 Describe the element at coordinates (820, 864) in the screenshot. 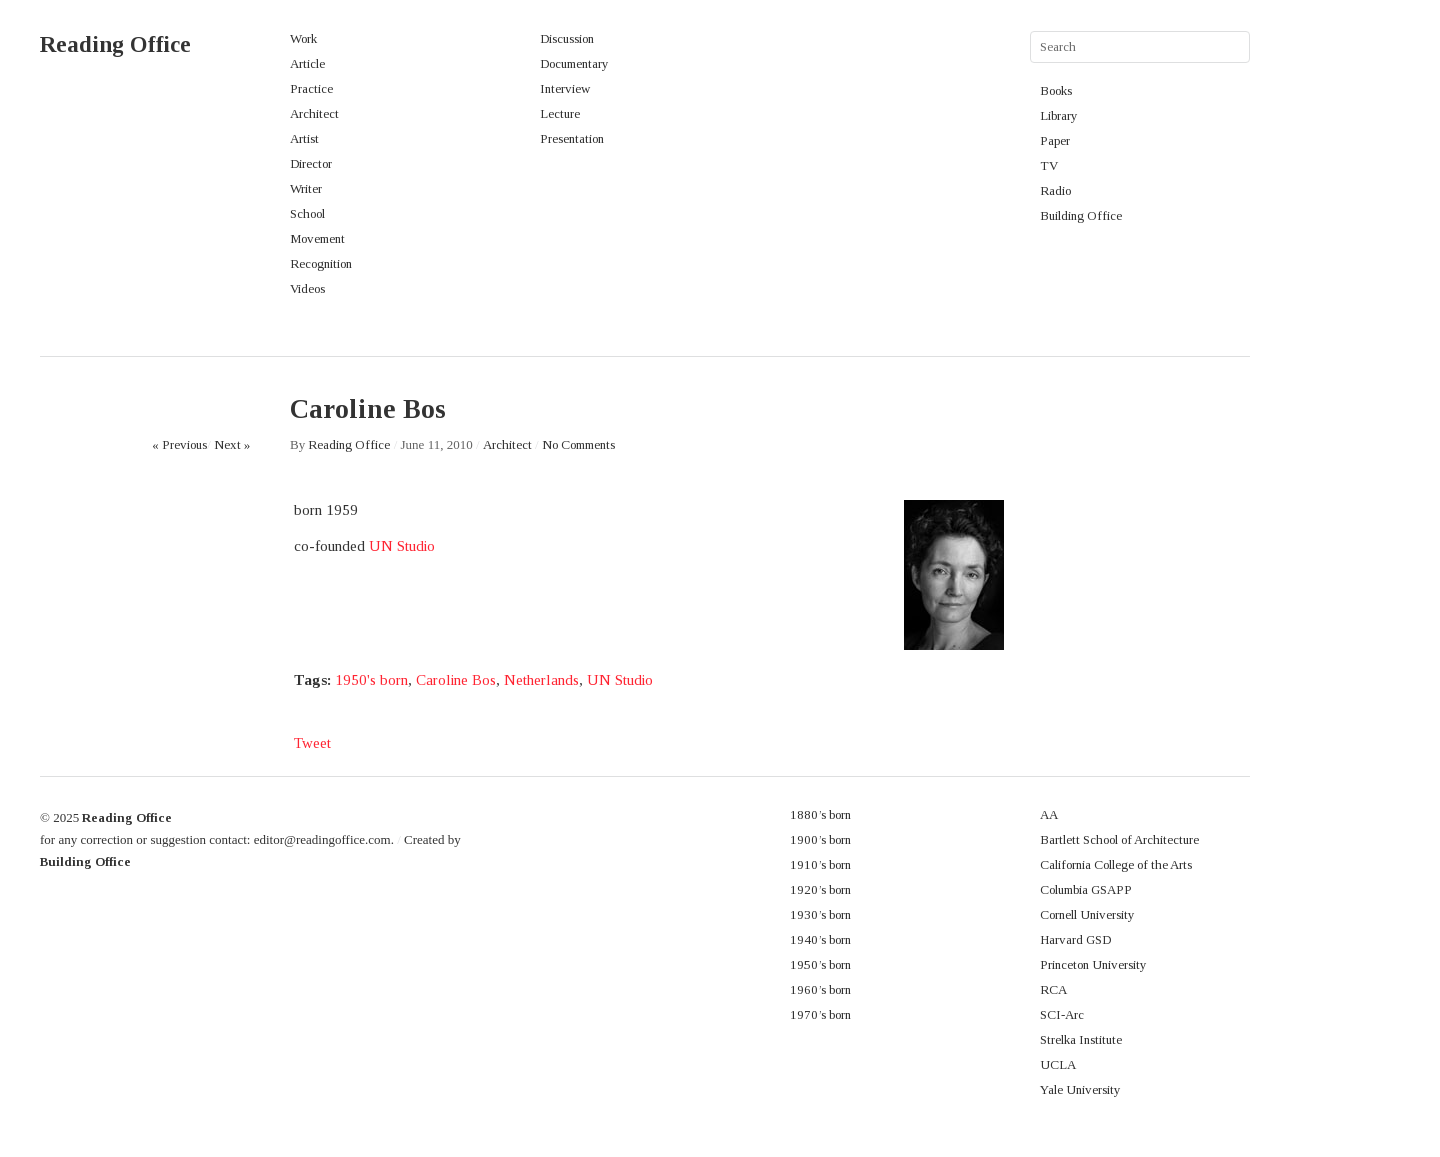

I see `1910’s born` at that location.